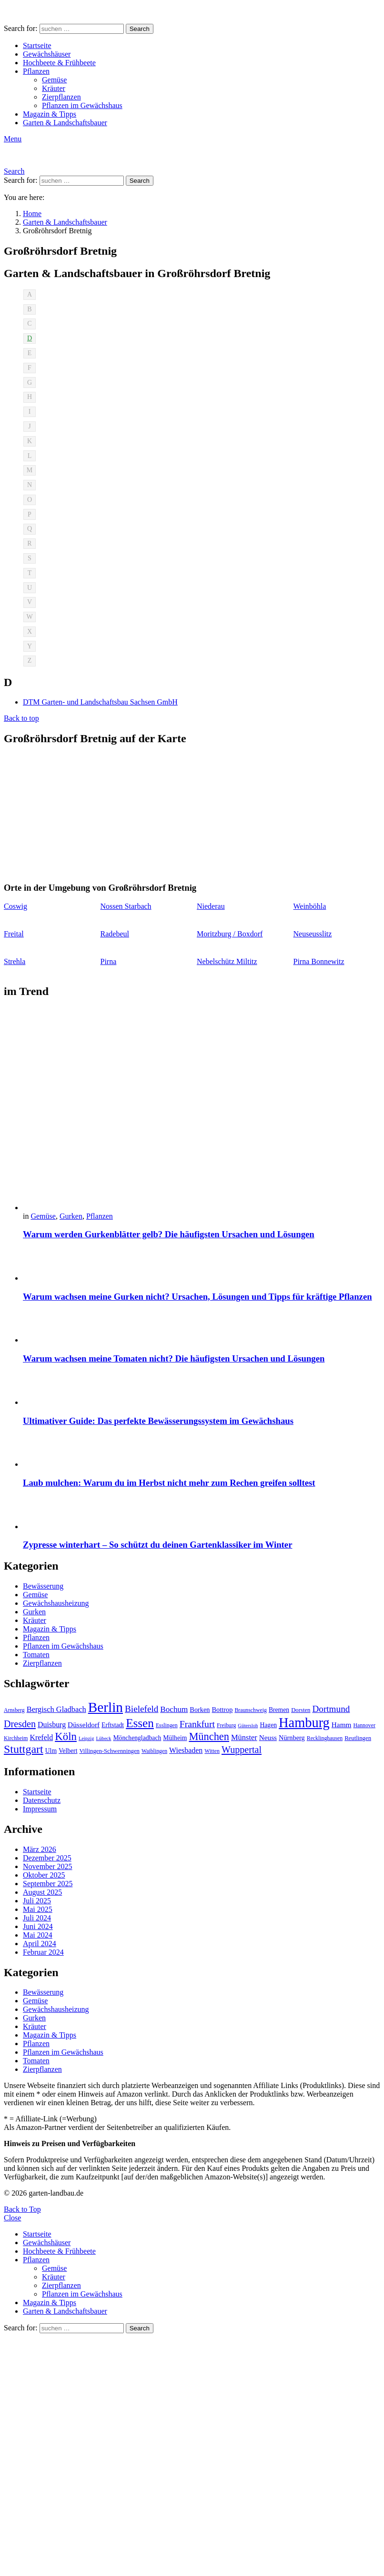 Image resolution: width=384 pixels, height=2576 pixels. What do you see at coordinates (103, 1738) in the screenshot?
I see `Lübeck [Lübeck (8 Einträge)]` at bounding box center [103, 1738].